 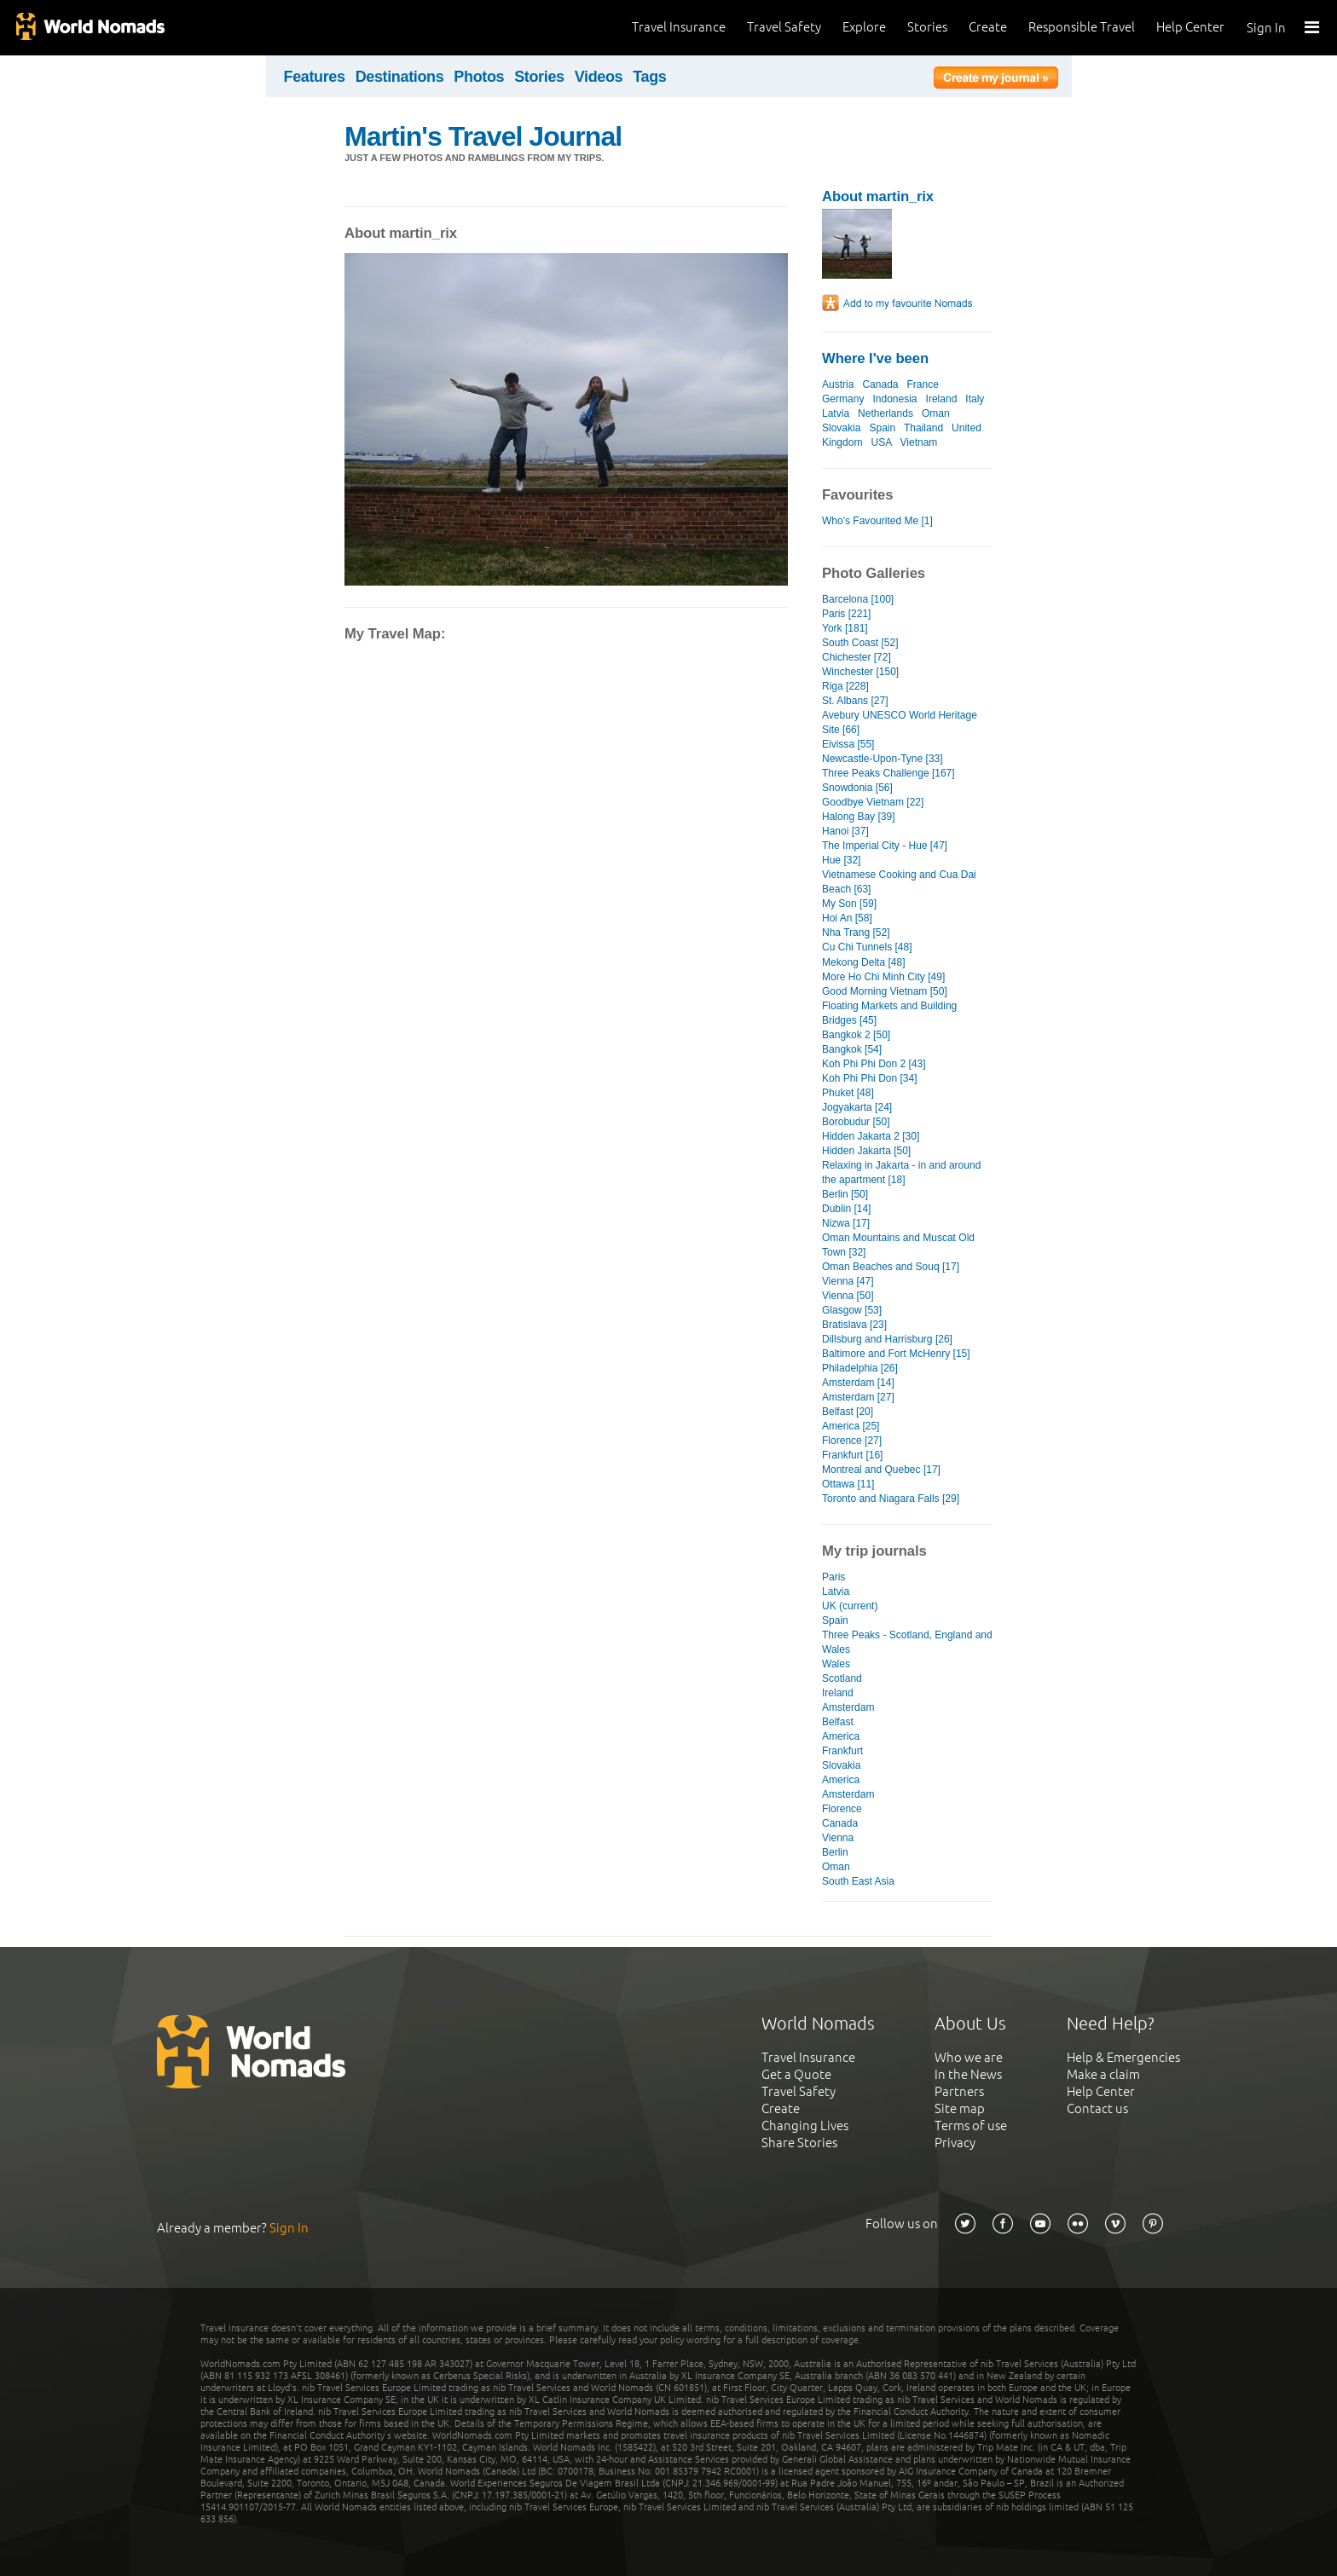 What do you see at coordinates (1097, 2108) in the screenshot?
I see `Contact us` at bounding box center [1097, 2108].